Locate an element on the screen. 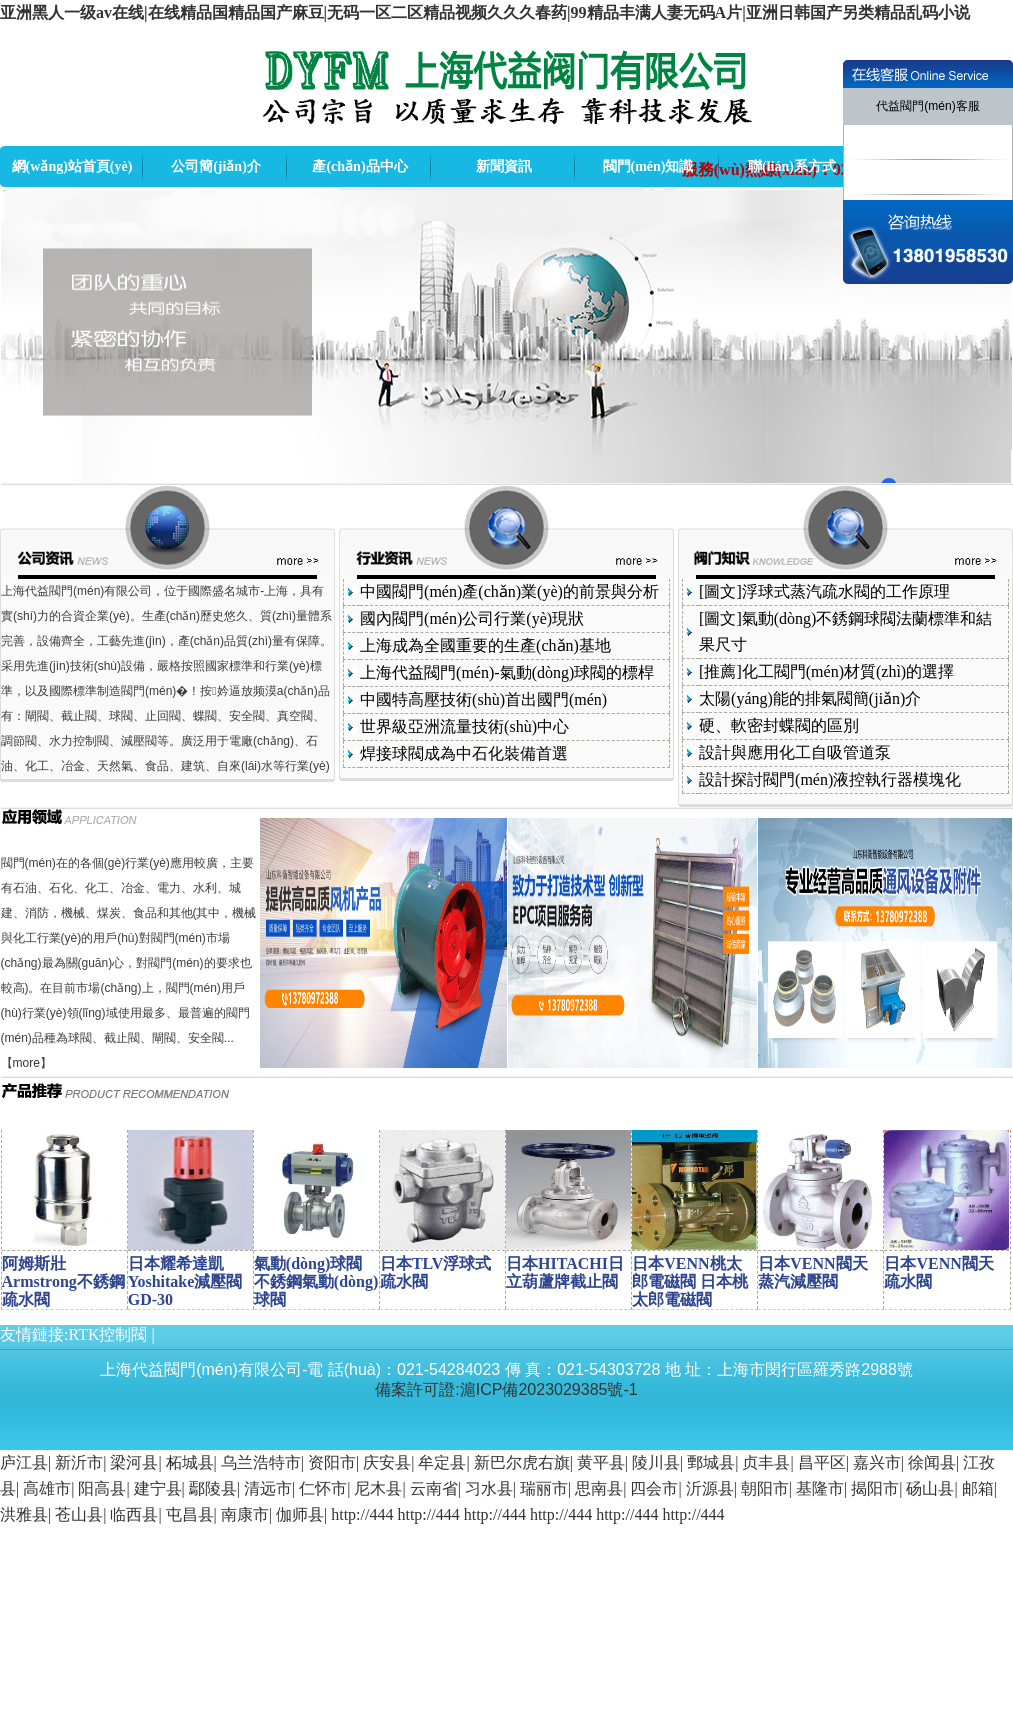  临西县 is located at coordinates (134, 1514).